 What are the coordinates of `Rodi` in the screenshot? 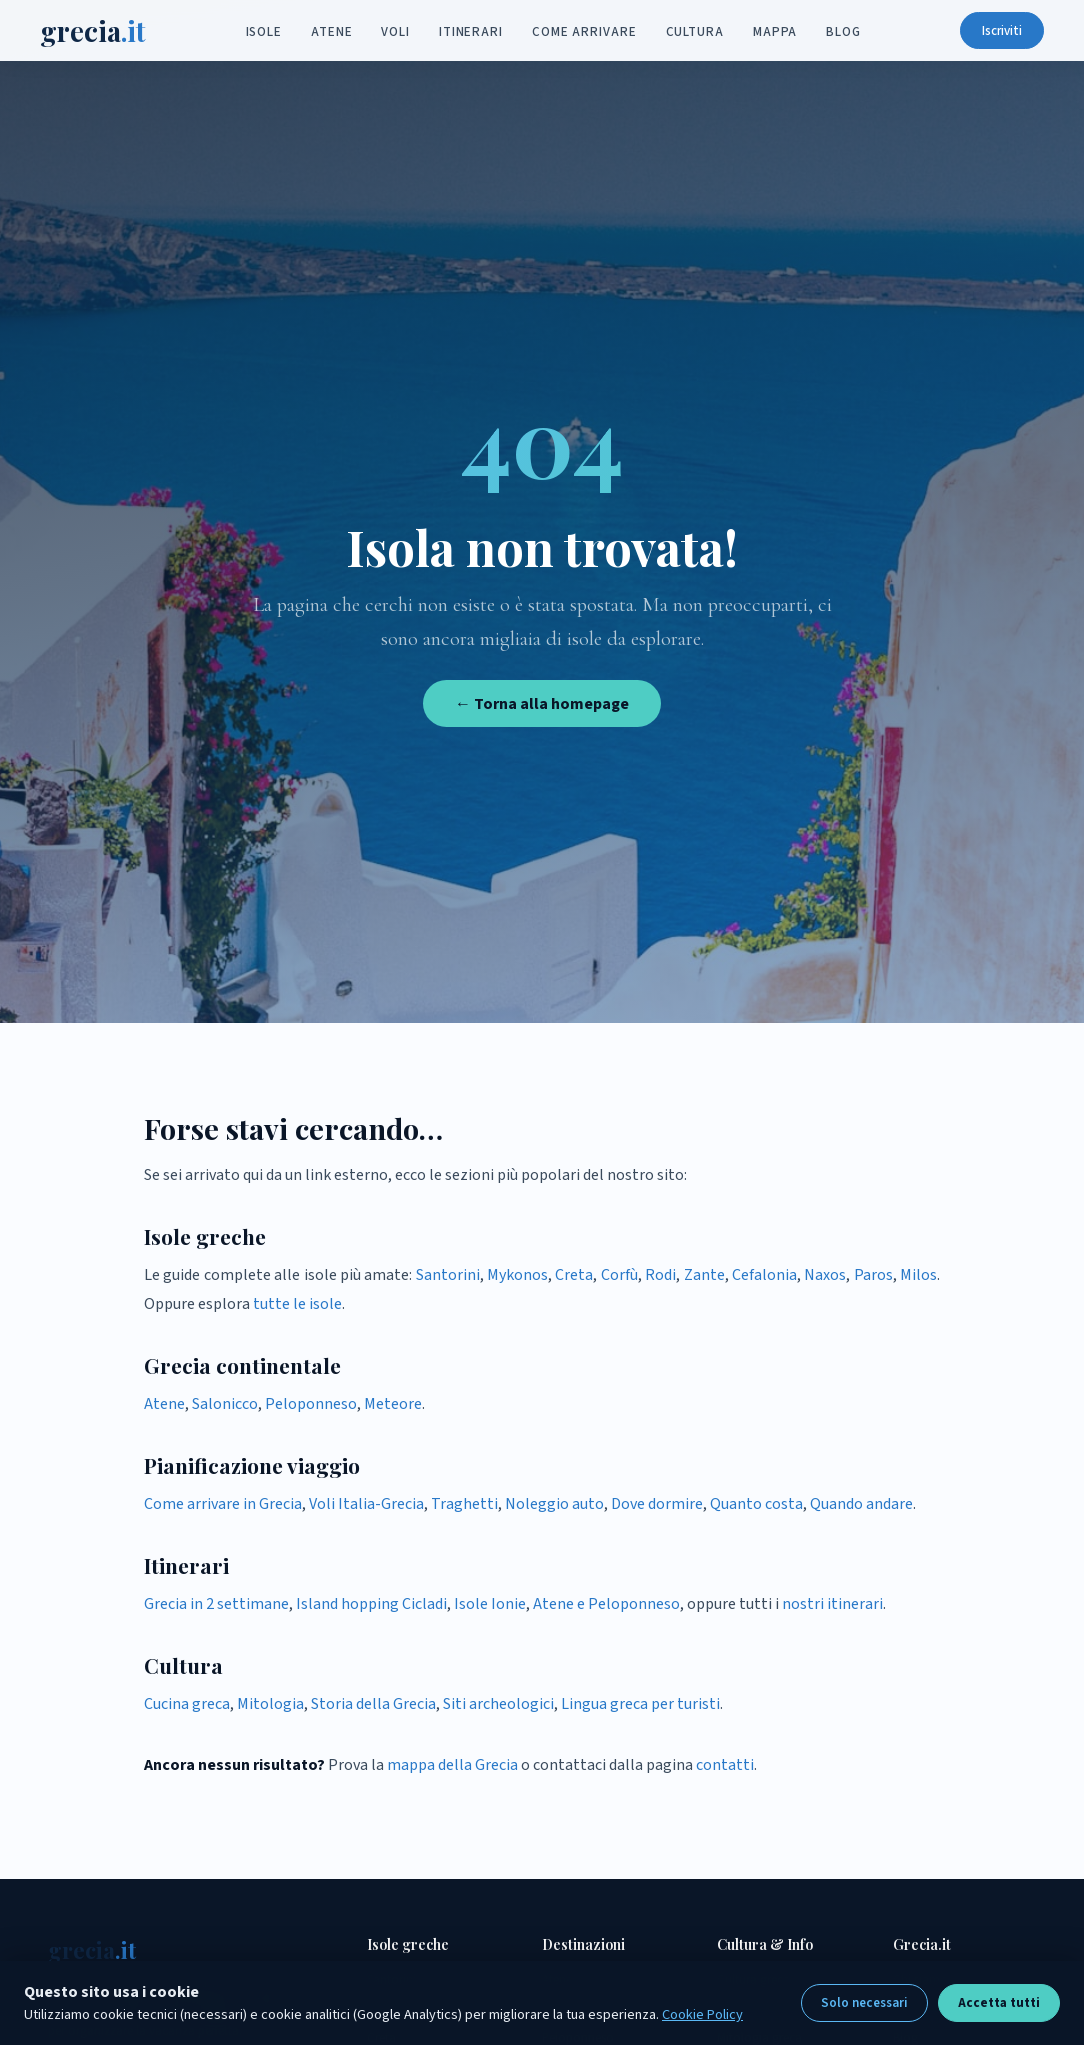 It's located at (660, 1275).